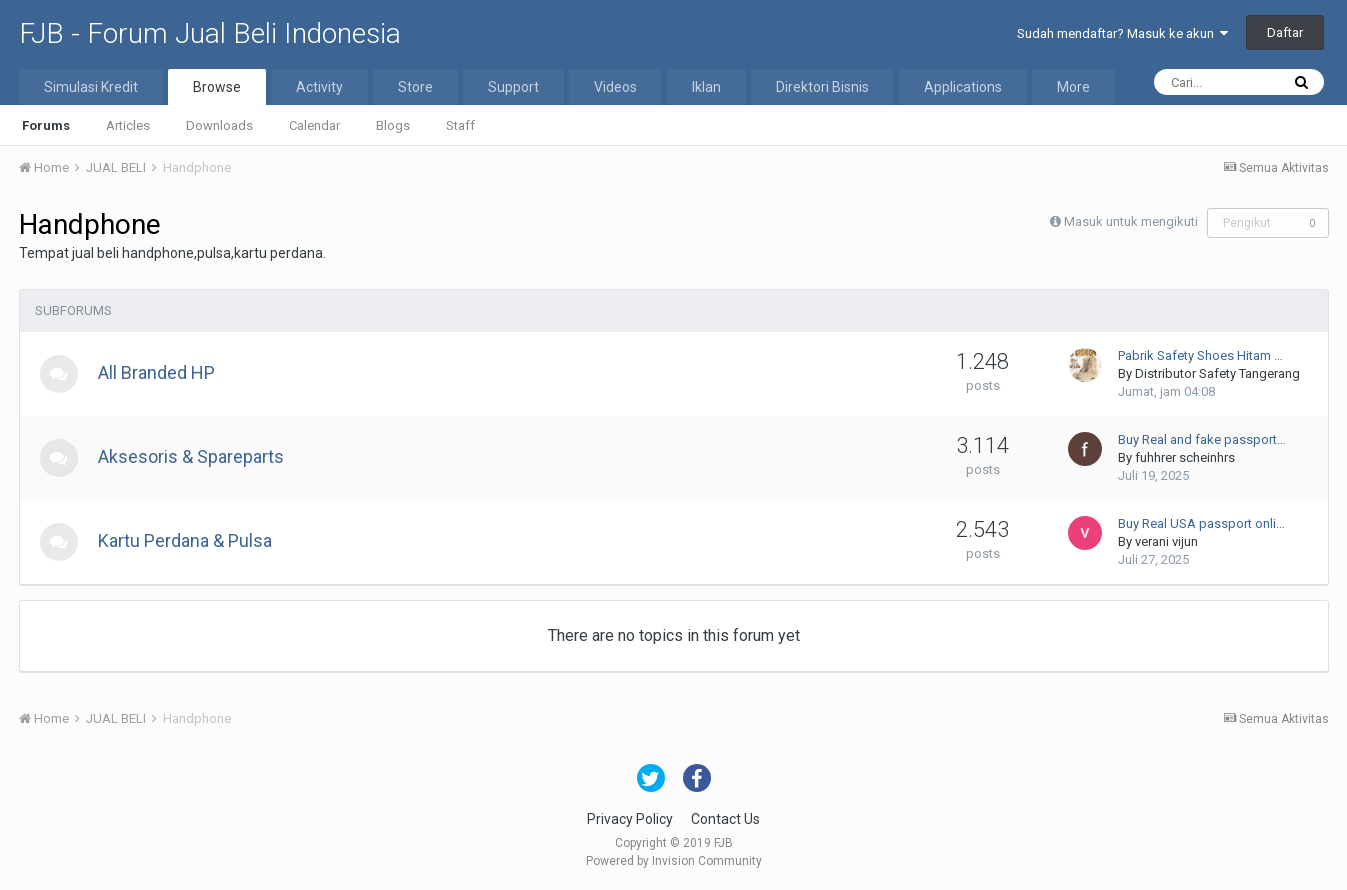  Describe the element at coordinates (187, 540) in the screenshot. I see `Kartu Perdana & Pulsa` at that location.